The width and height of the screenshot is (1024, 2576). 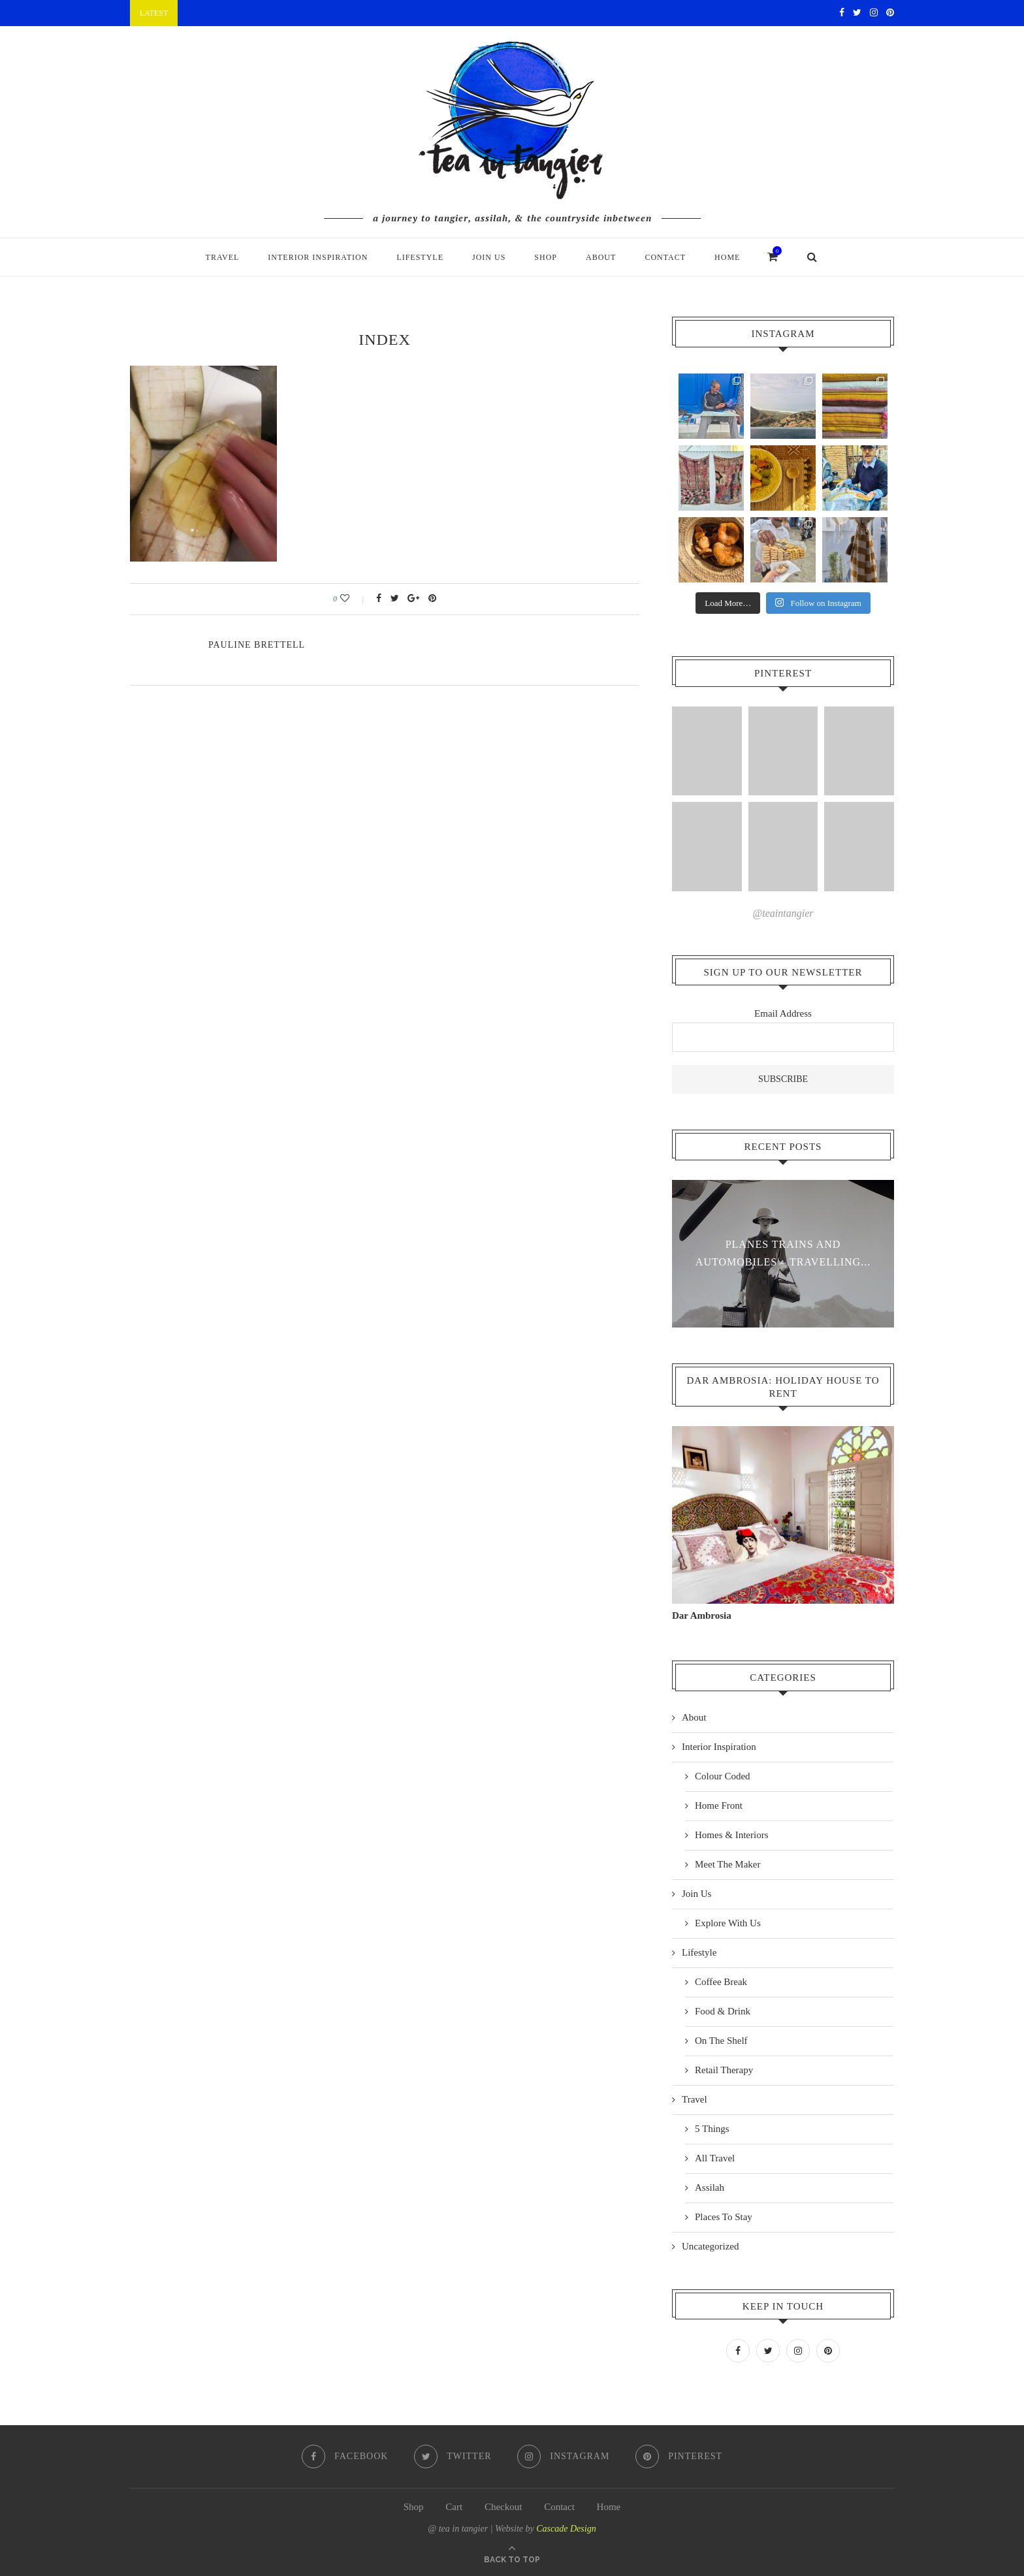 What do you see at coordinates (727, 257) in the screenshot?
I see `Home` at bounding box center [727, 257].